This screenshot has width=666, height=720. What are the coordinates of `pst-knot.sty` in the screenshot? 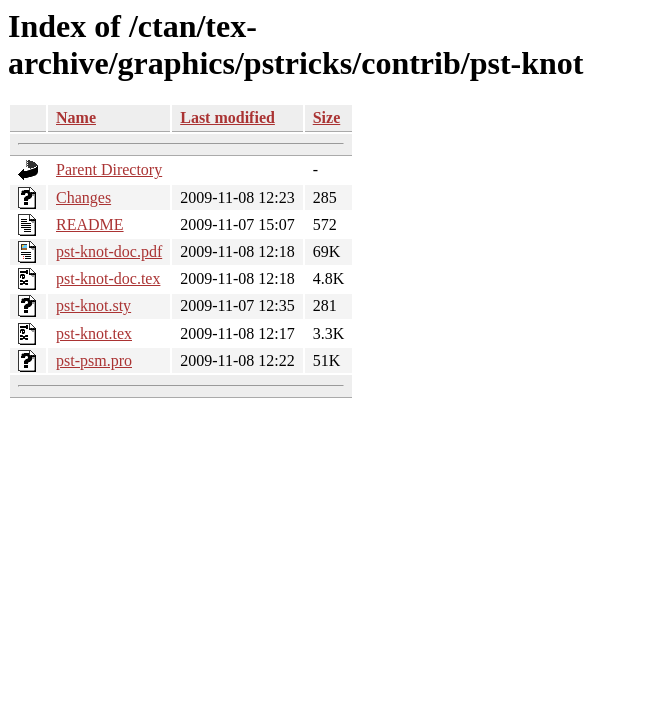 It's located at (93, 305).